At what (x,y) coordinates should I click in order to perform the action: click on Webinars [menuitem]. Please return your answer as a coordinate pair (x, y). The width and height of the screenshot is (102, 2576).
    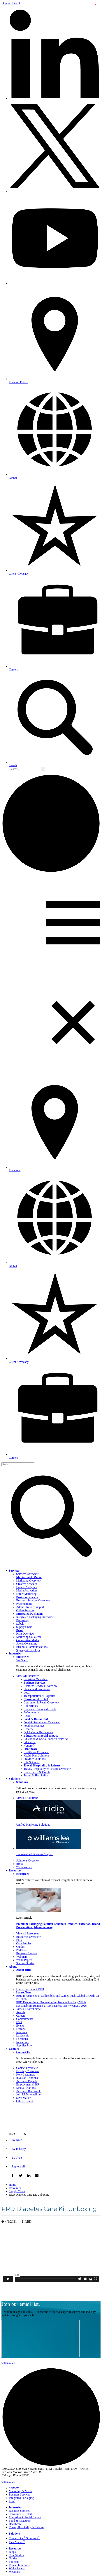
    Looking at the image, I should click on (21, 1956).